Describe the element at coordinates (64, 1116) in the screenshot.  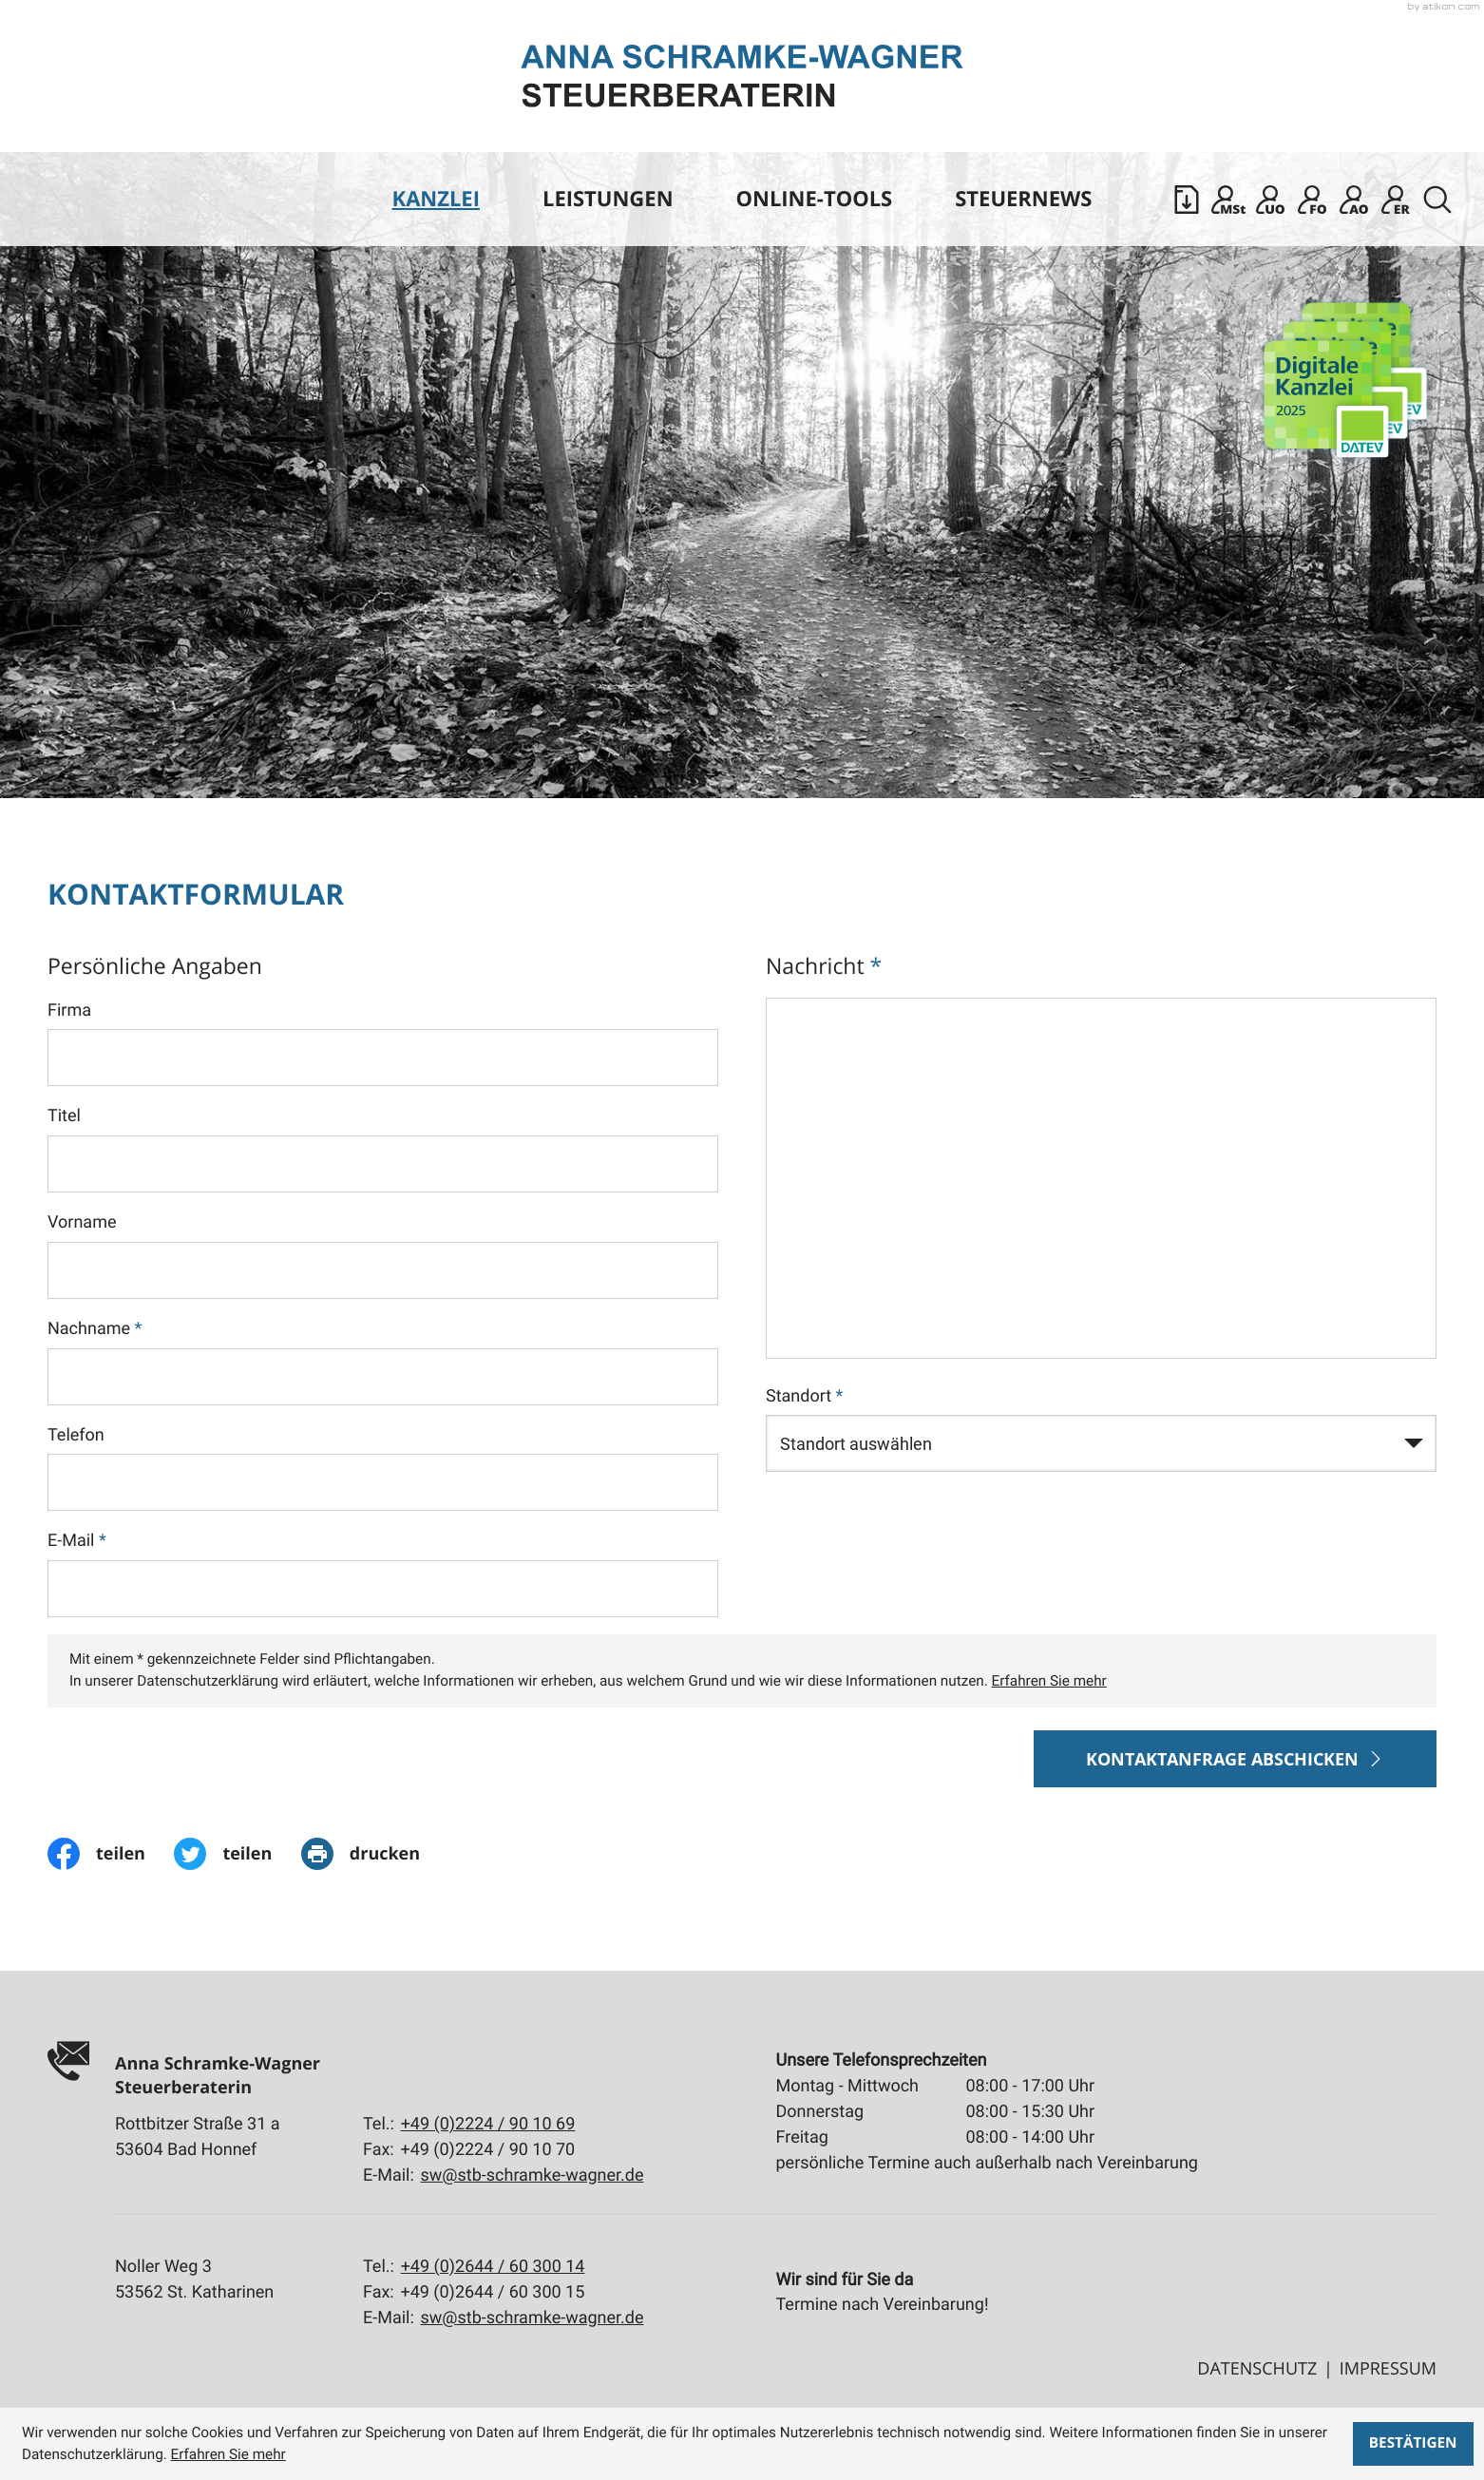
I see `Titel` at that location.